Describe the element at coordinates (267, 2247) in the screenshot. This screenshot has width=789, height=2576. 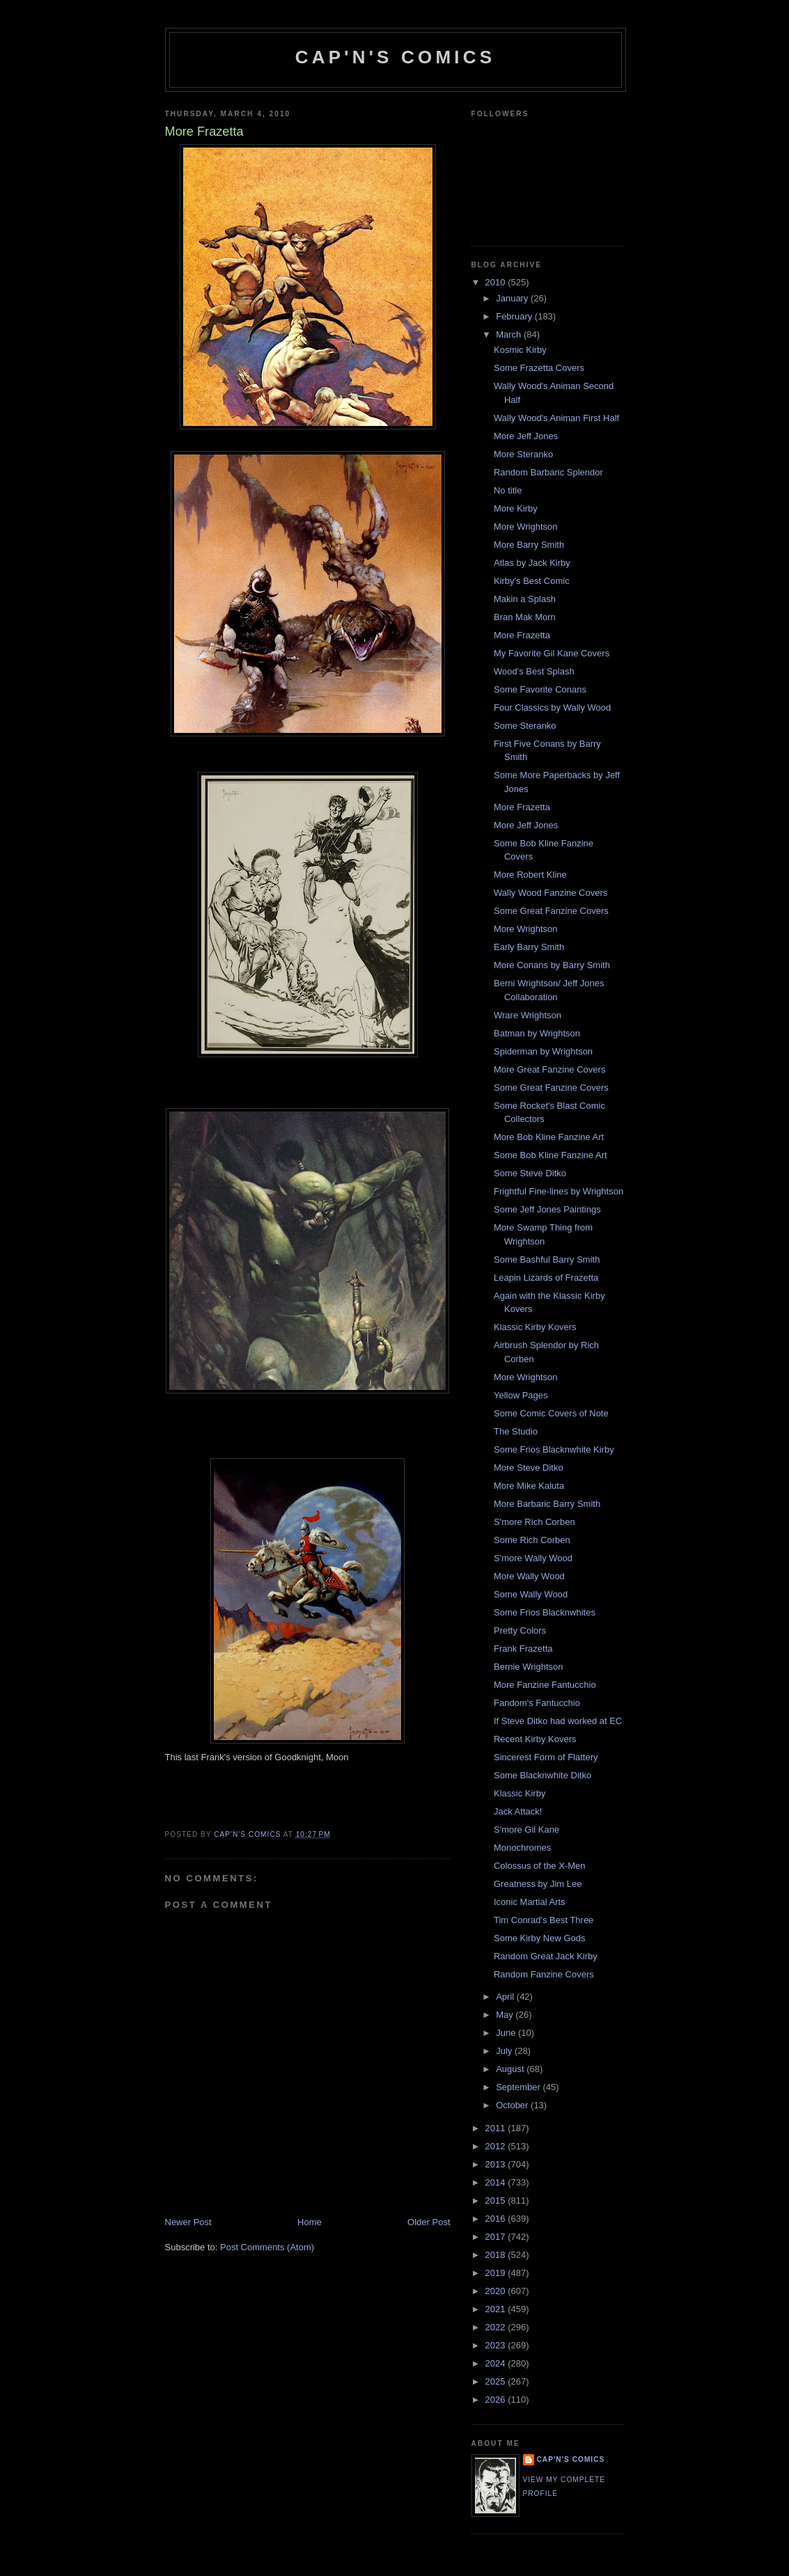
I see `Post Comments (Atom)` at that location.